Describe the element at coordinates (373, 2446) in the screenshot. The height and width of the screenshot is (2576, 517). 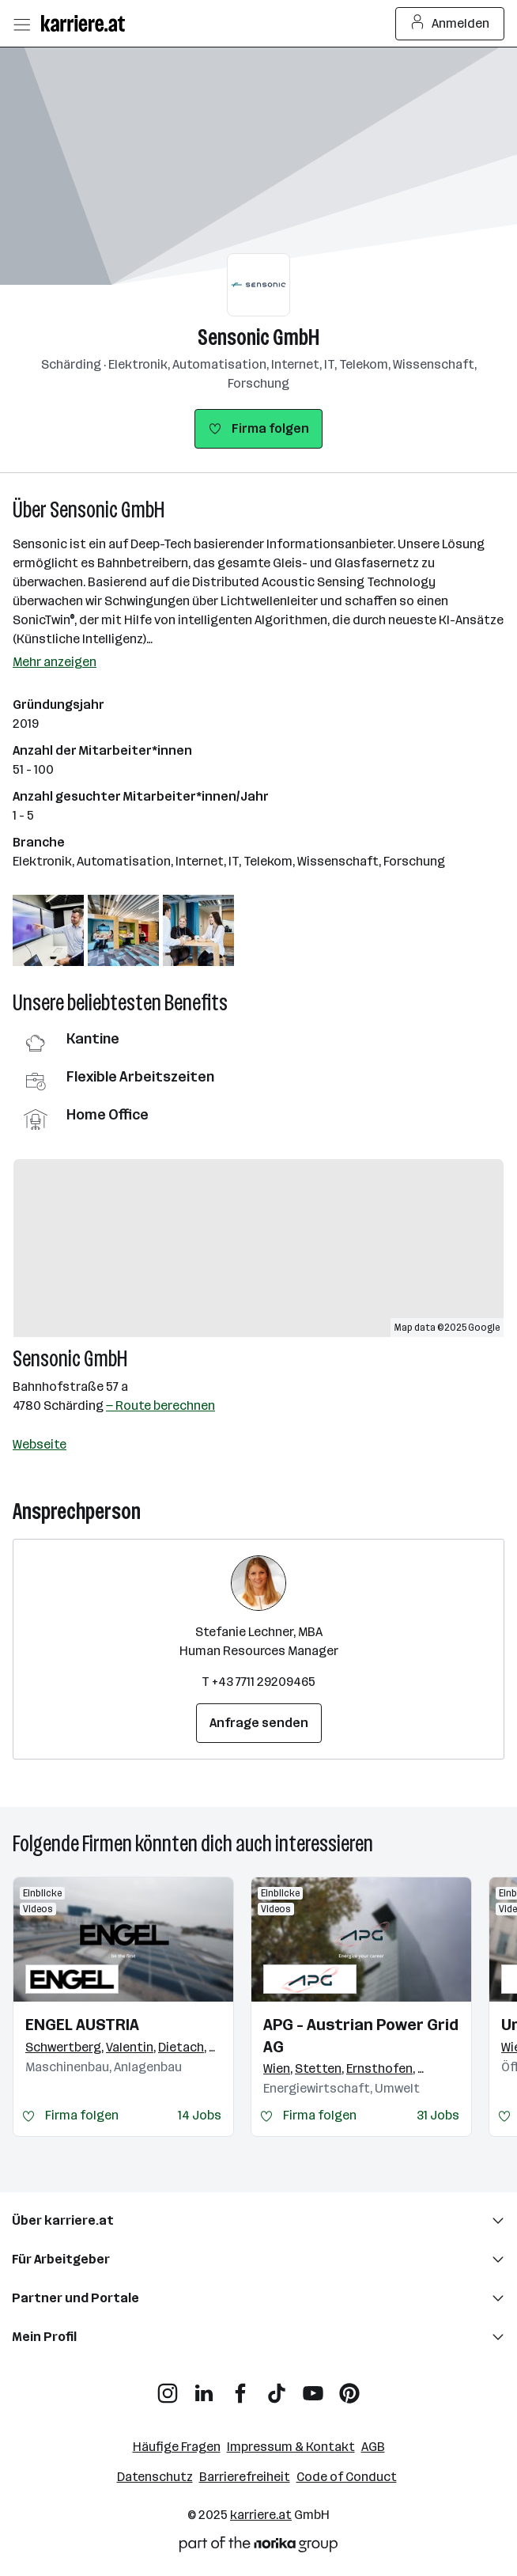
I see `AGB` at that location.